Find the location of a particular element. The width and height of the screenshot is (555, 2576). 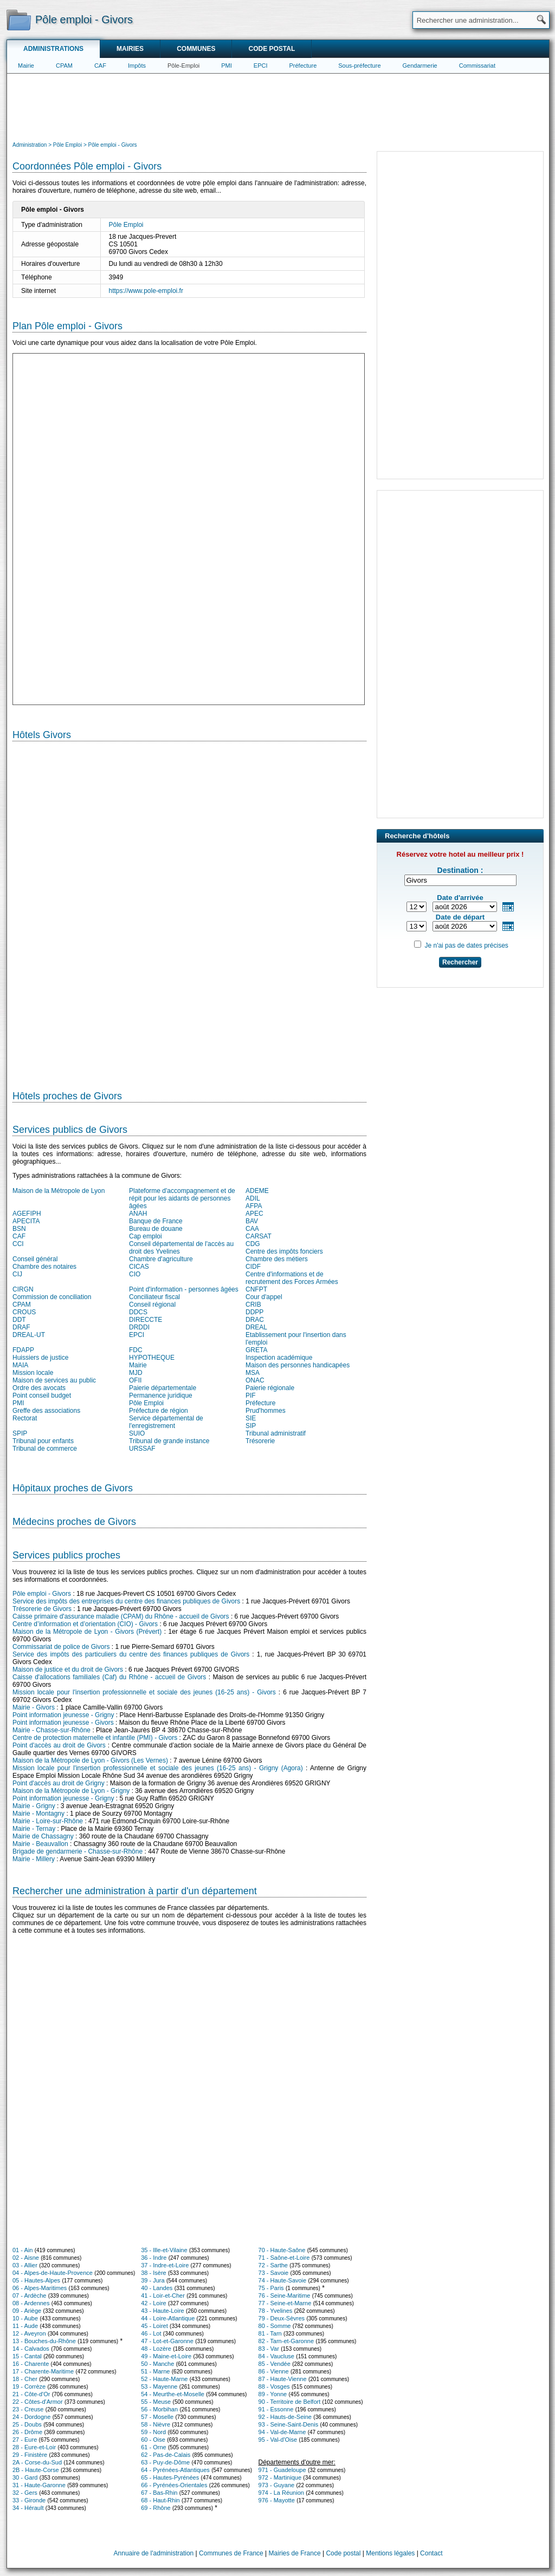

OFII is located at coordinates (135, 1380).